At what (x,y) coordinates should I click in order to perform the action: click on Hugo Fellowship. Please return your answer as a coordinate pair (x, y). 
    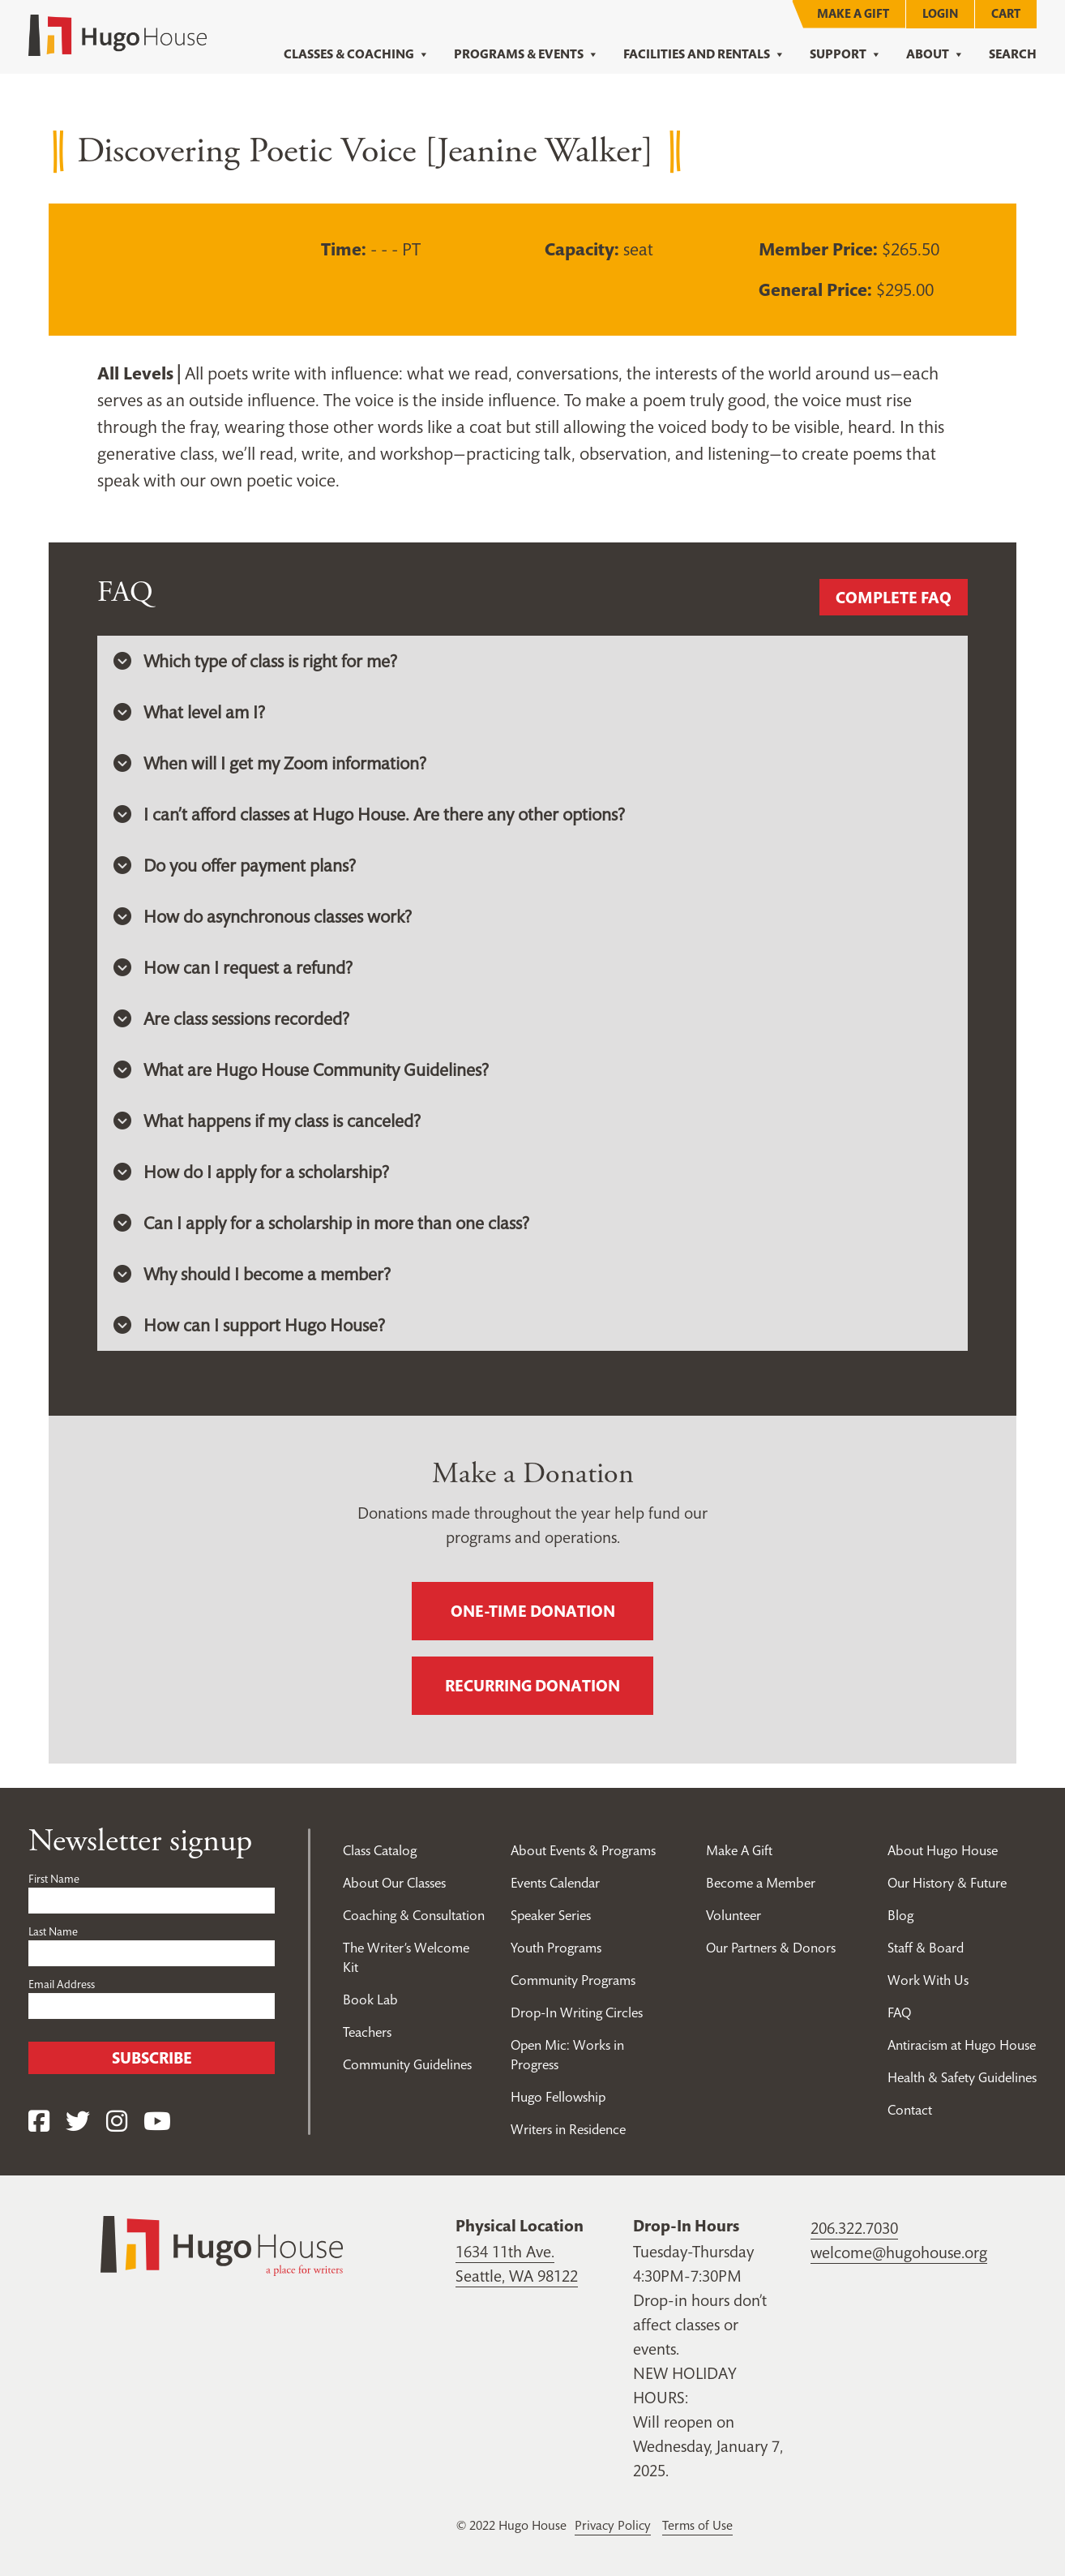
    Looking at the image, I should click on (558, 2097).